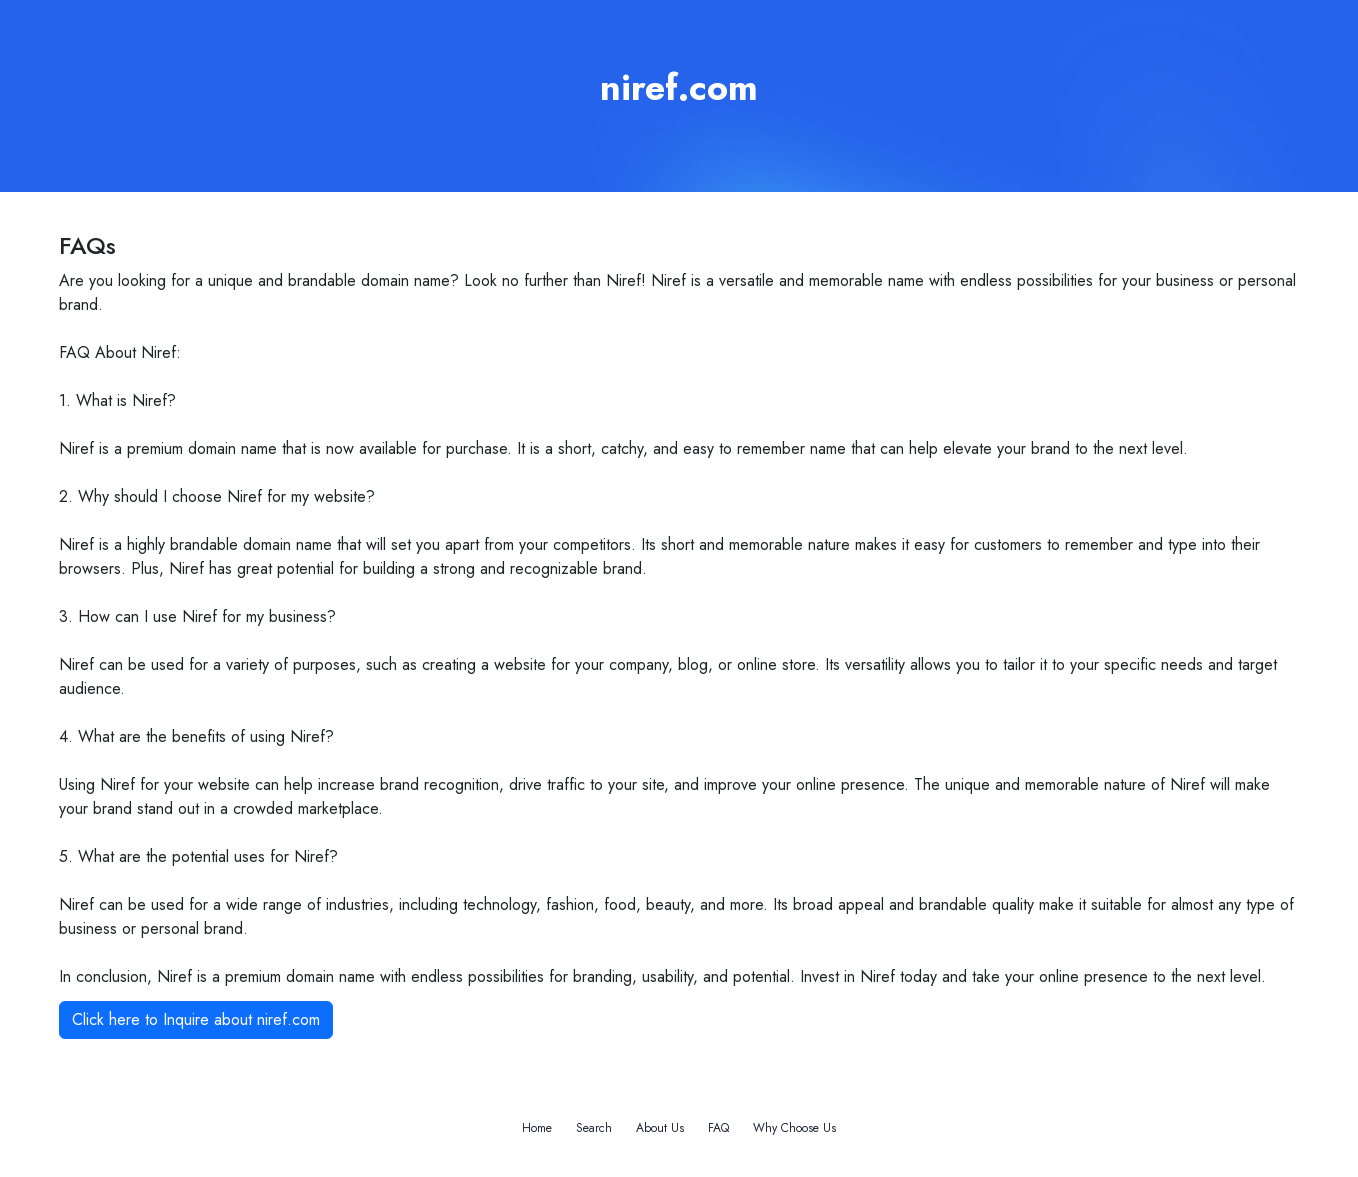 This screenshot has height=1177, width=1358. I want to click on Search, so click(594, 1128).